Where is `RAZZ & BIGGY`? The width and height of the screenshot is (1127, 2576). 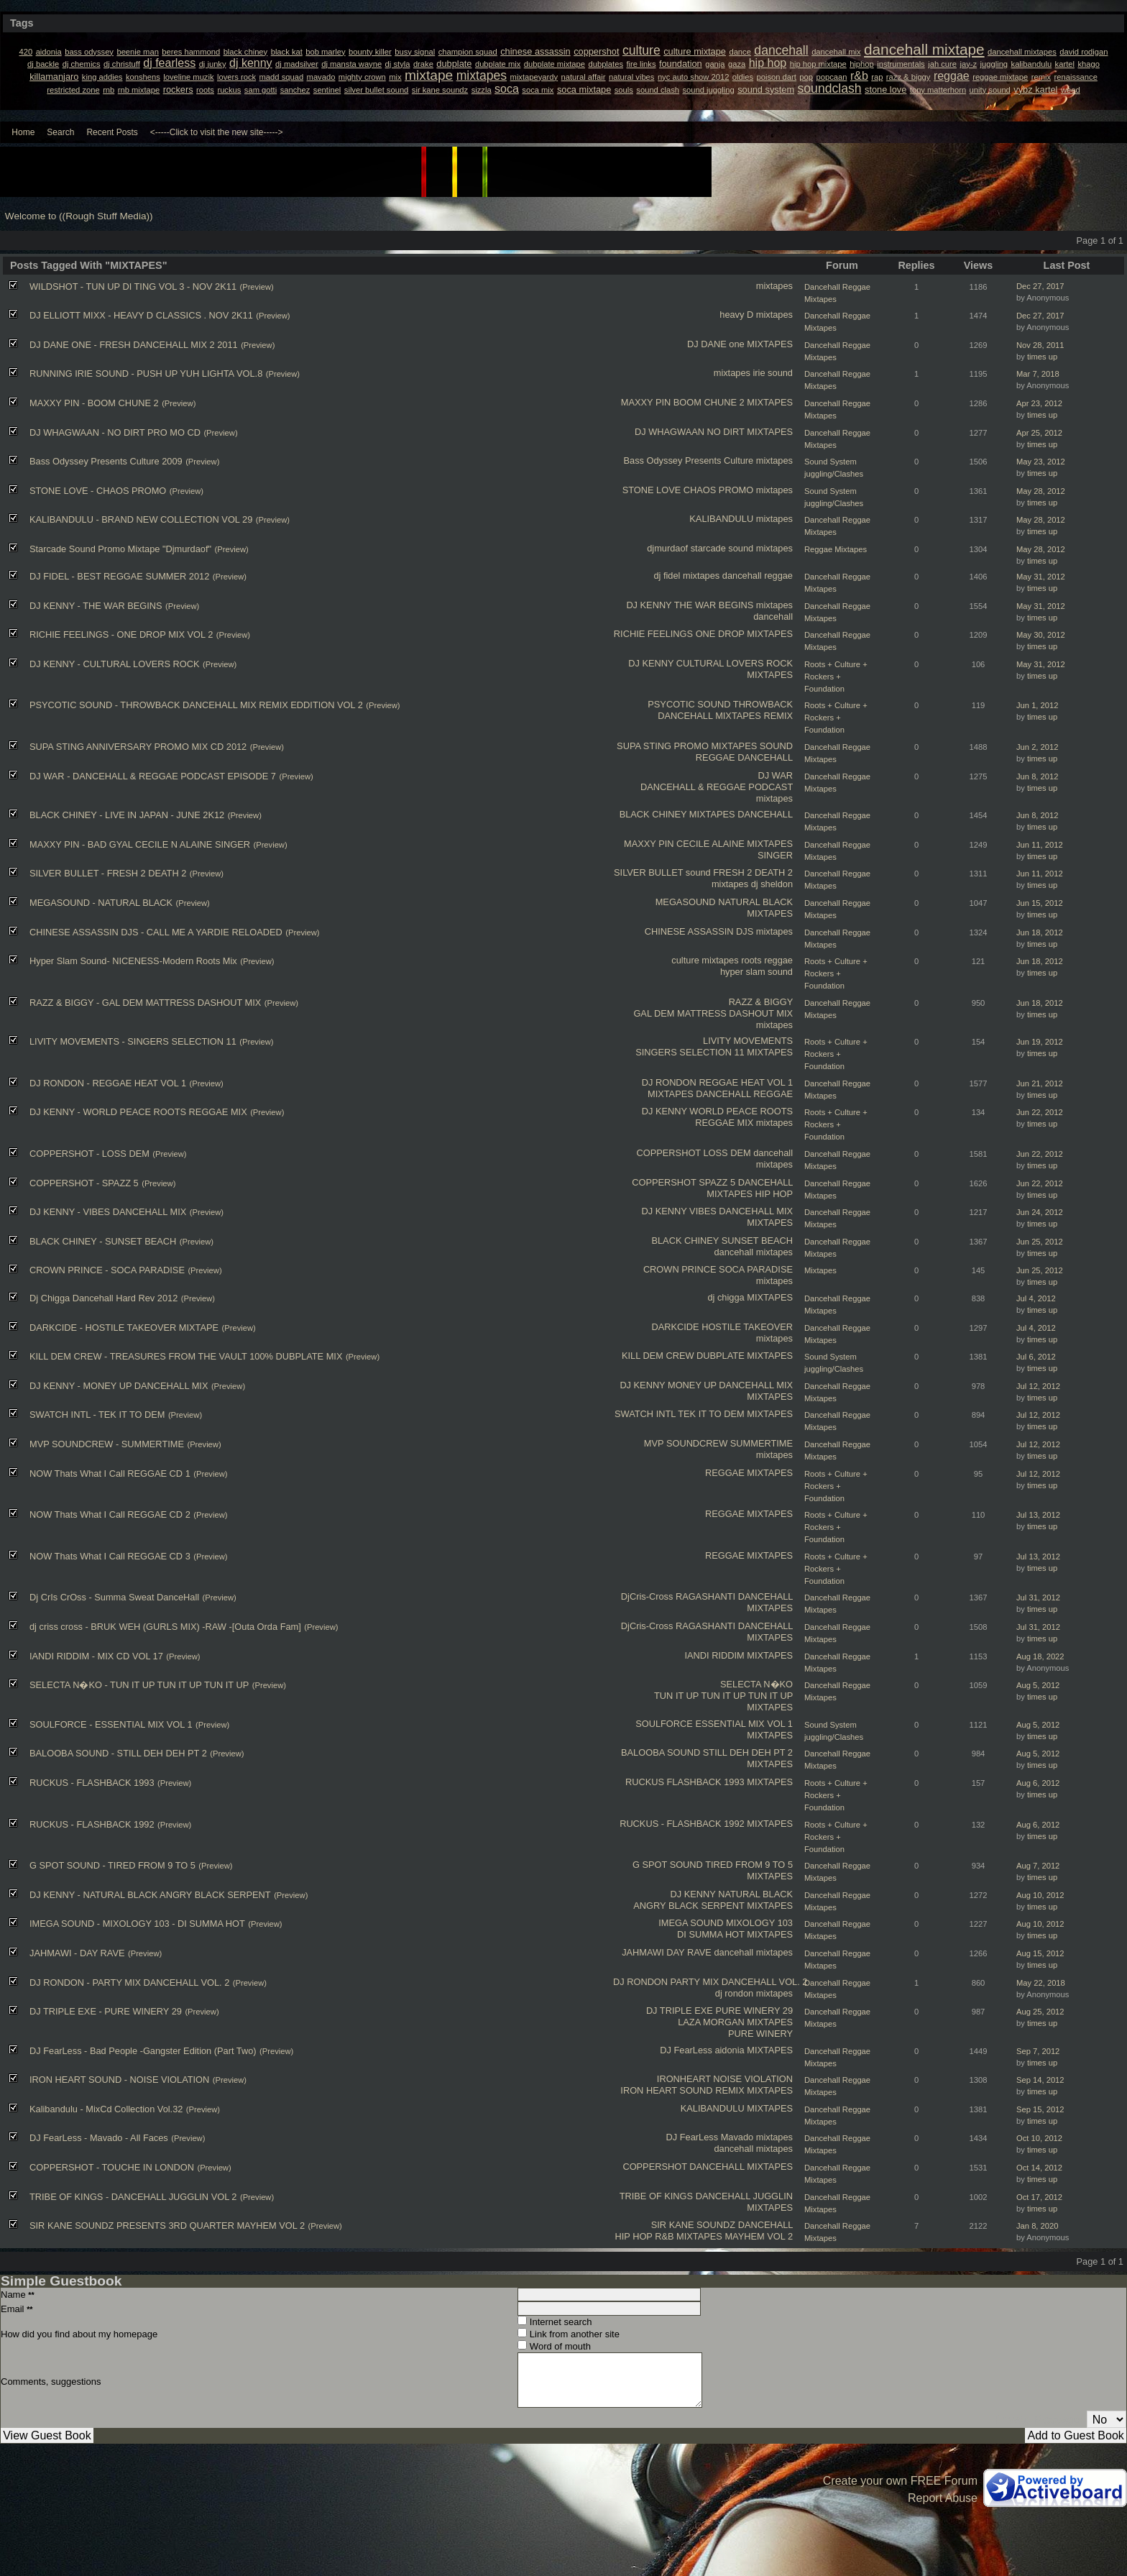
RAZZ & BIGGY is located at coordinates (761, 1001).